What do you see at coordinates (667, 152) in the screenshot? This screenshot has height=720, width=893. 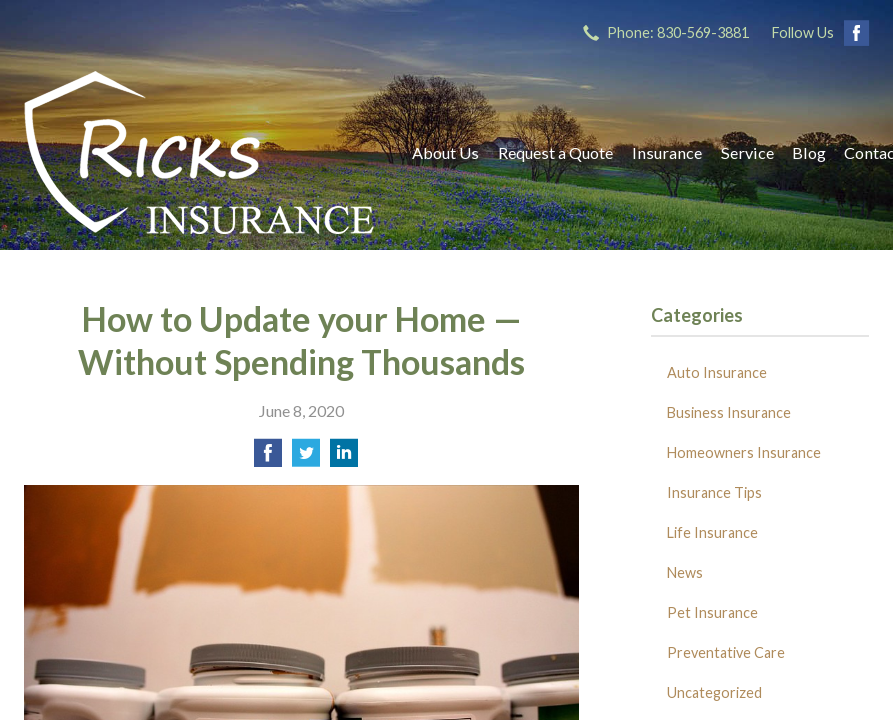 I see `Insurance` at bounding box center [667, 152].